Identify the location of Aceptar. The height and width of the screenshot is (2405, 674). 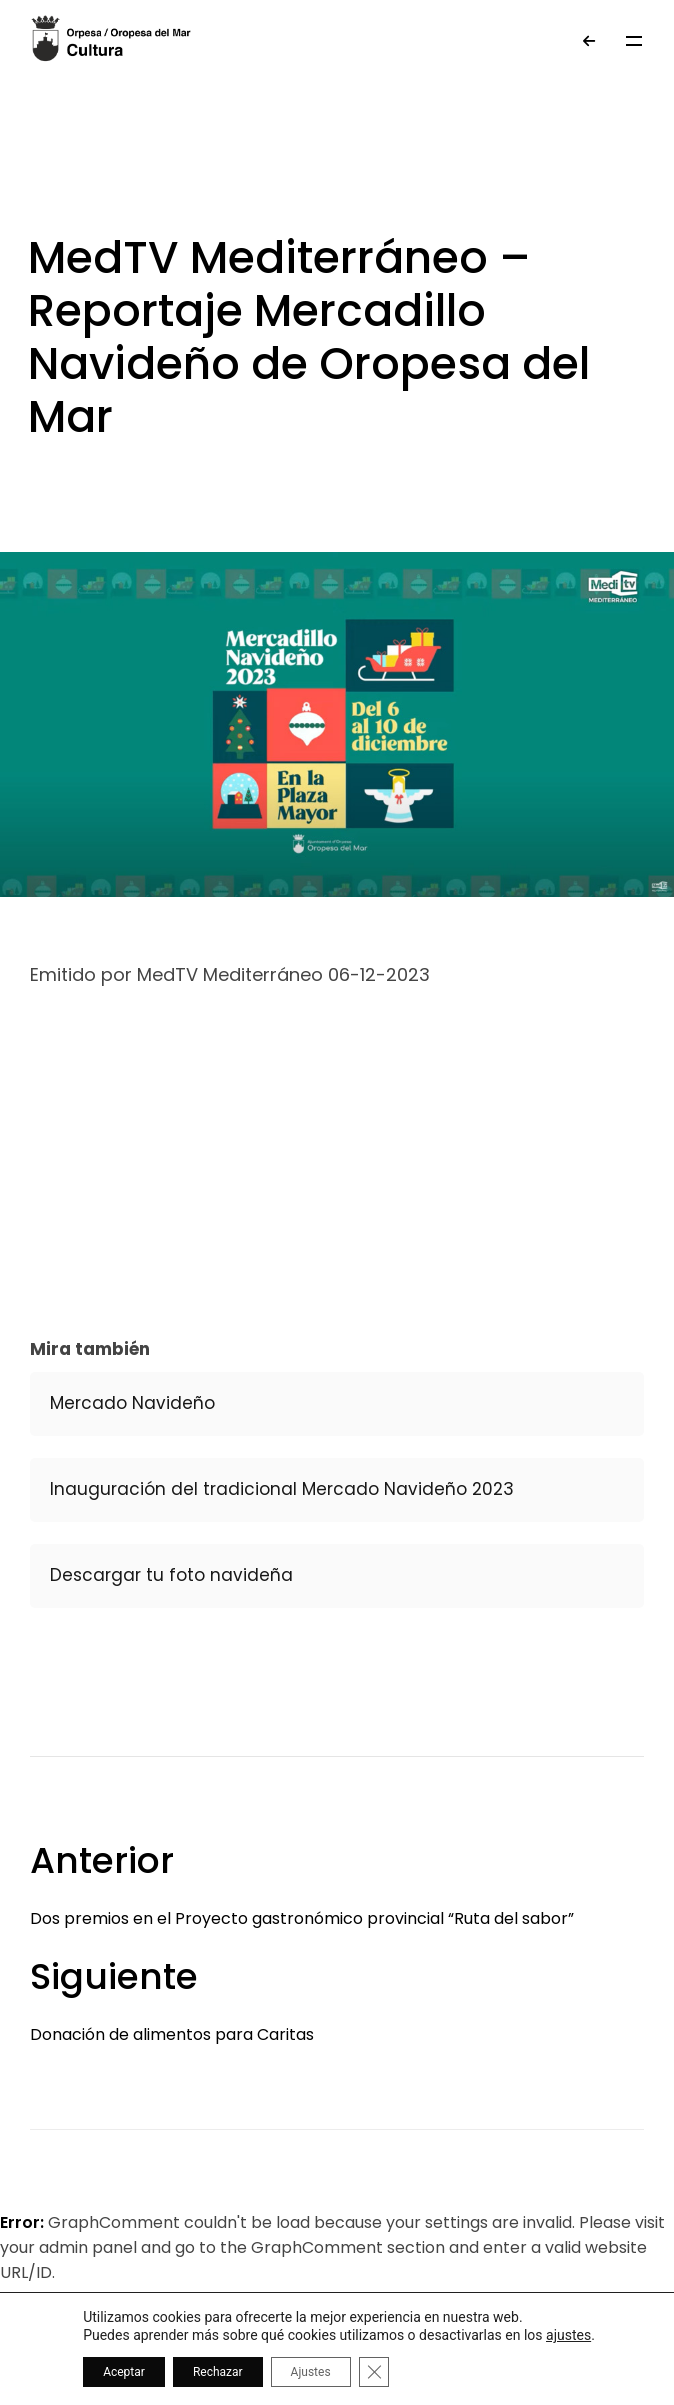
(124, 2372).